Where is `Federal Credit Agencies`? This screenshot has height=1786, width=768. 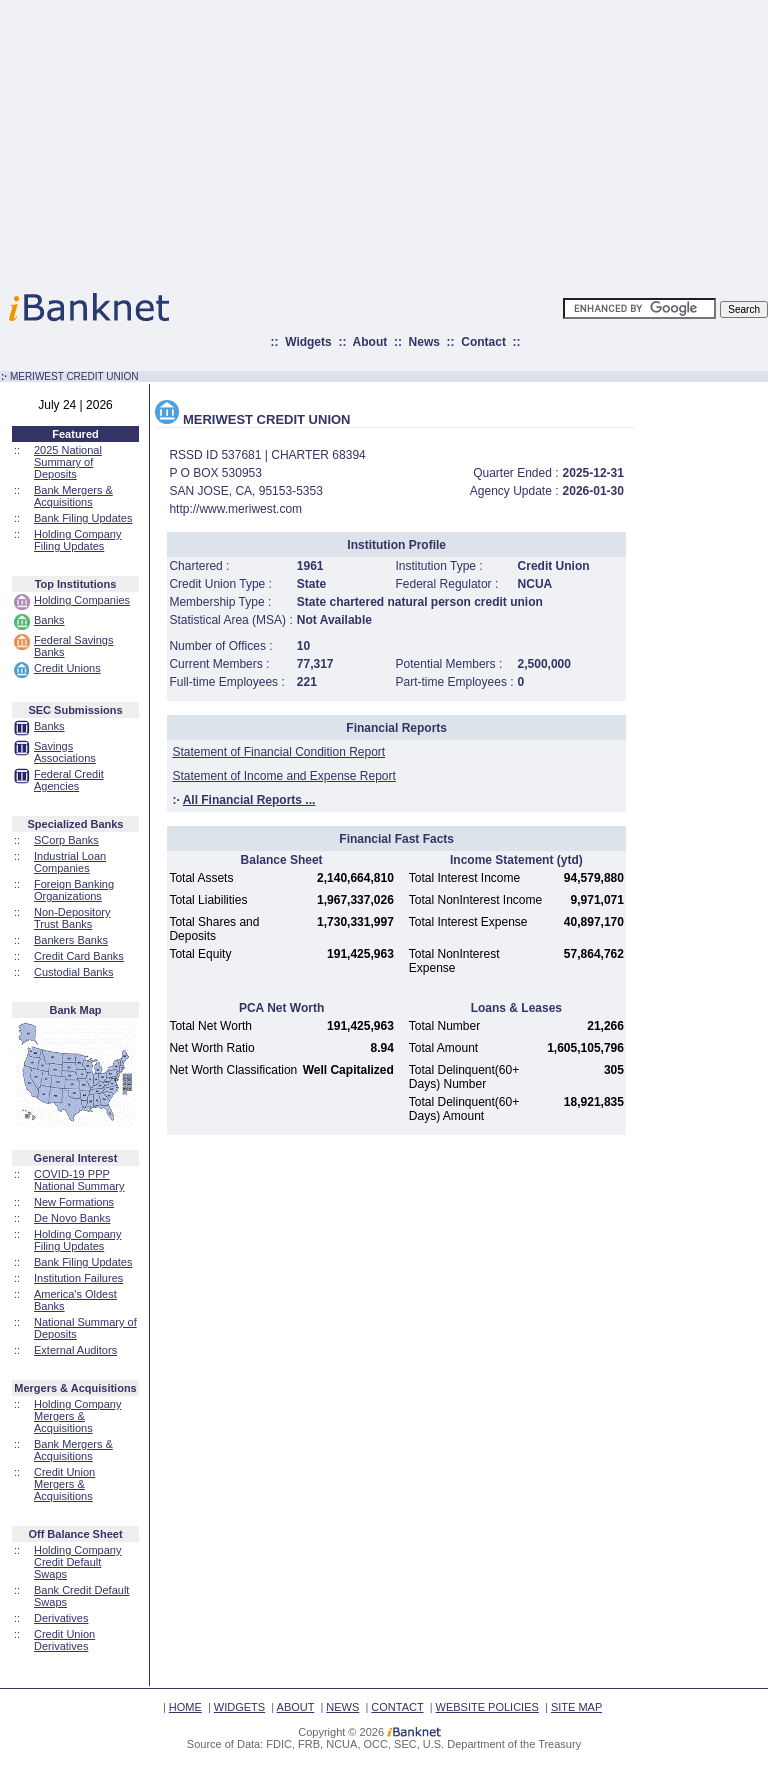
Federal Credit Agencies is located at coordinates (69, 780).